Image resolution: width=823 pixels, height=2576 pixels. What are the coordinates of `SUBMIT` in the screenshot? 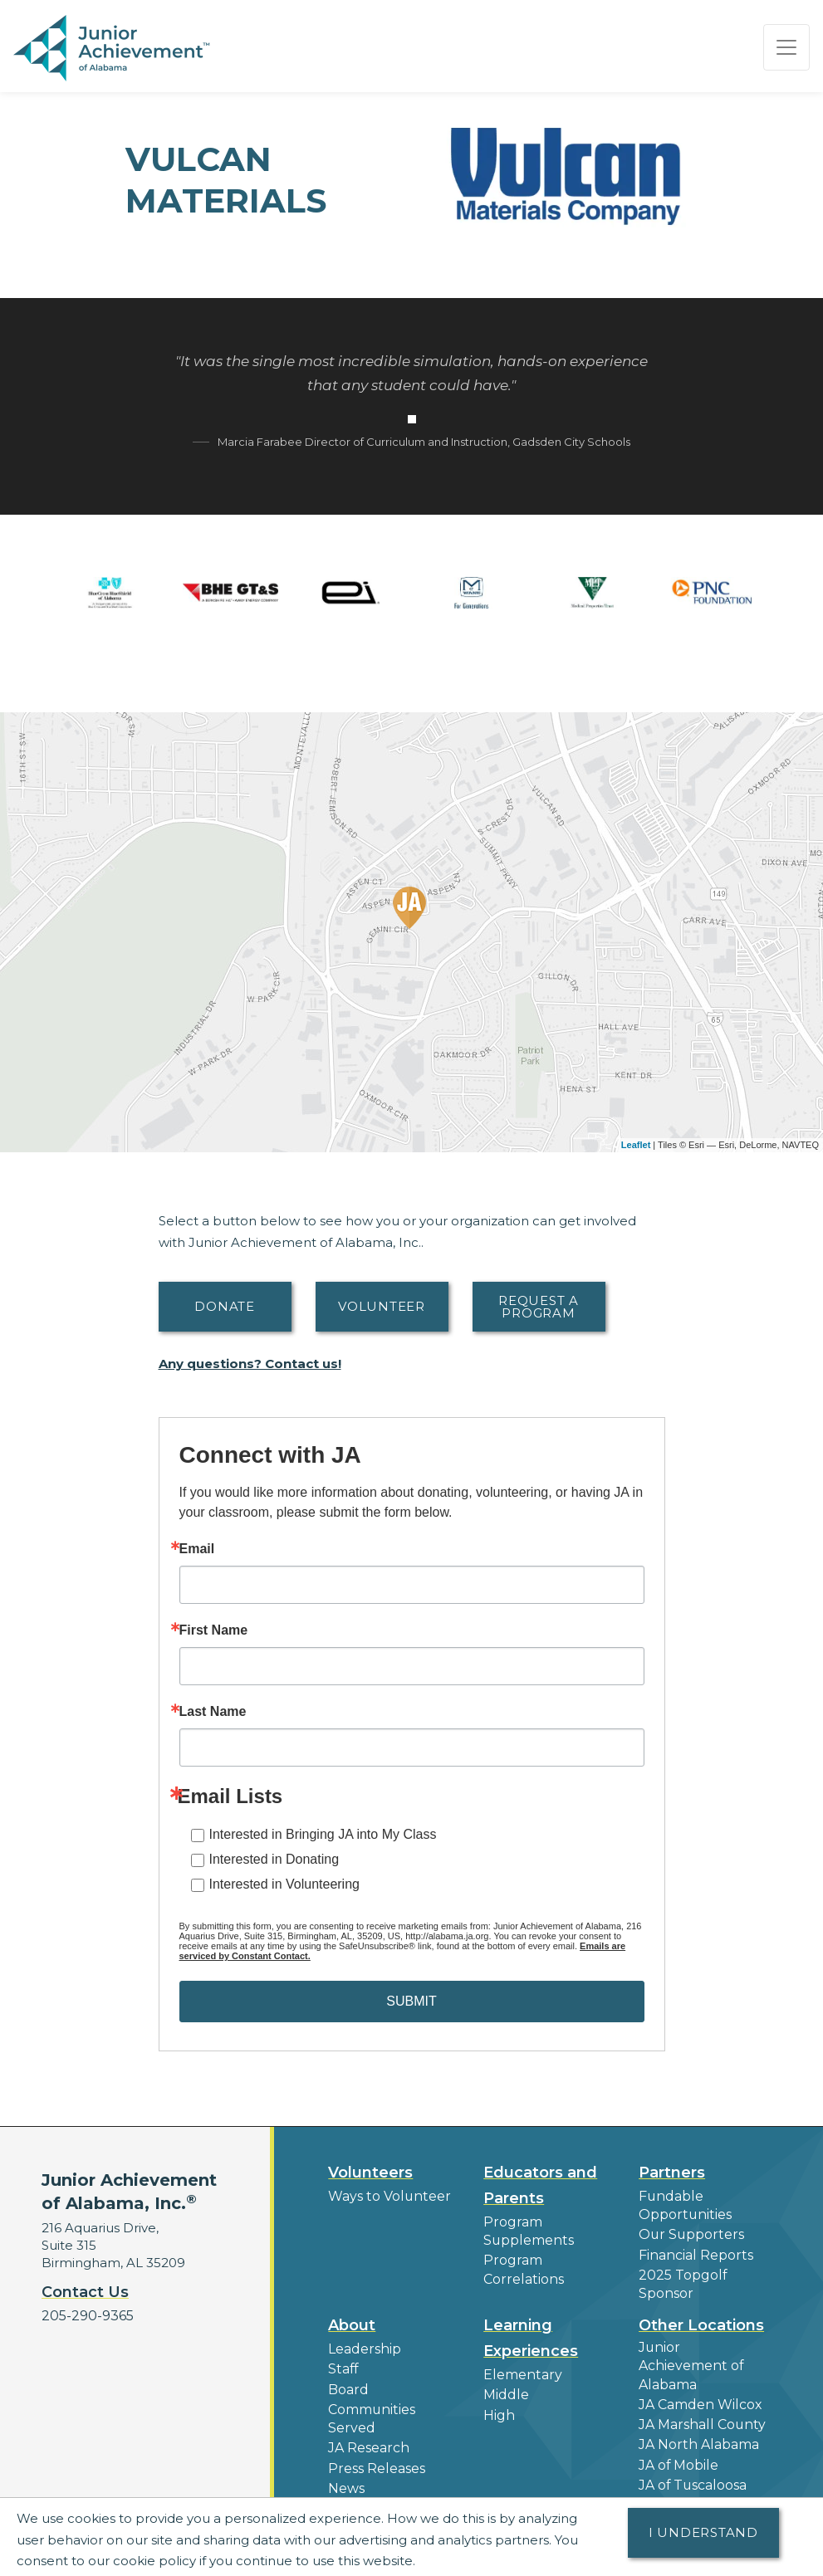 It's located at (411, 2001).